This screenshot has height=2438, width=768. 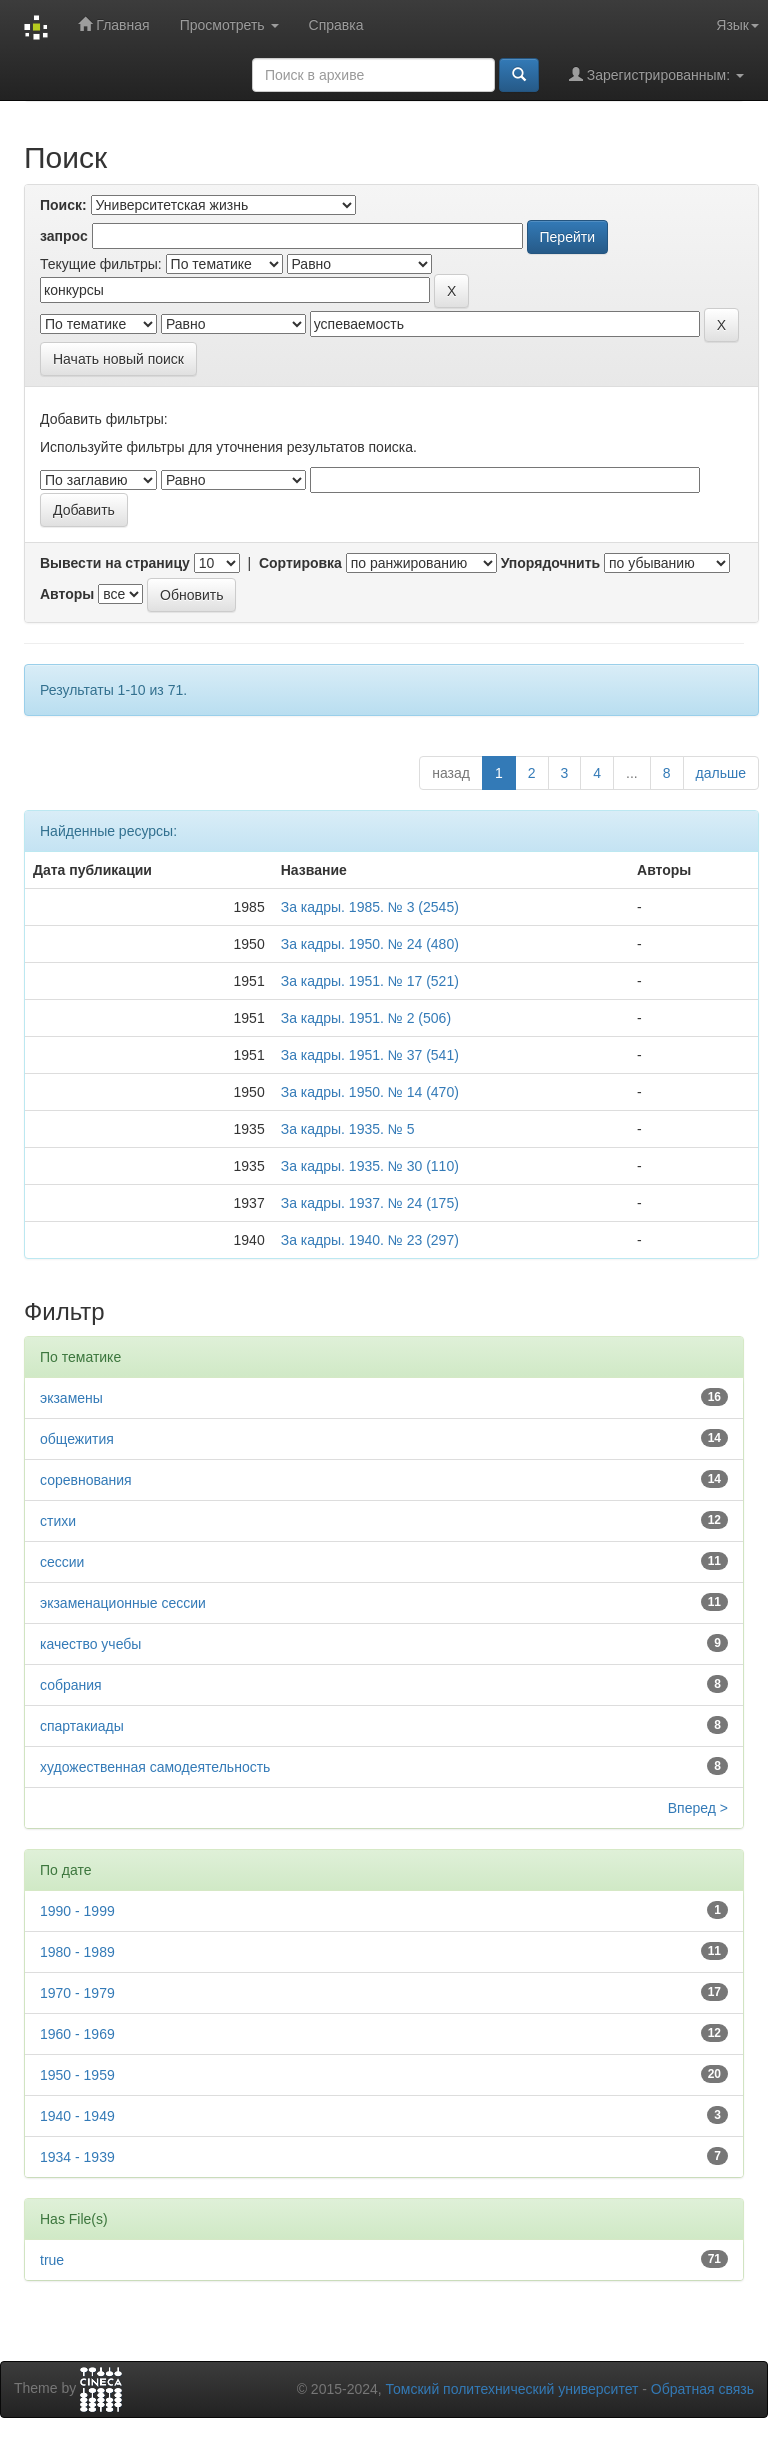 What do you see at coordinates (77, 1439) in the screenshot?
I see `общежития` at bounding box center [77, 1439].